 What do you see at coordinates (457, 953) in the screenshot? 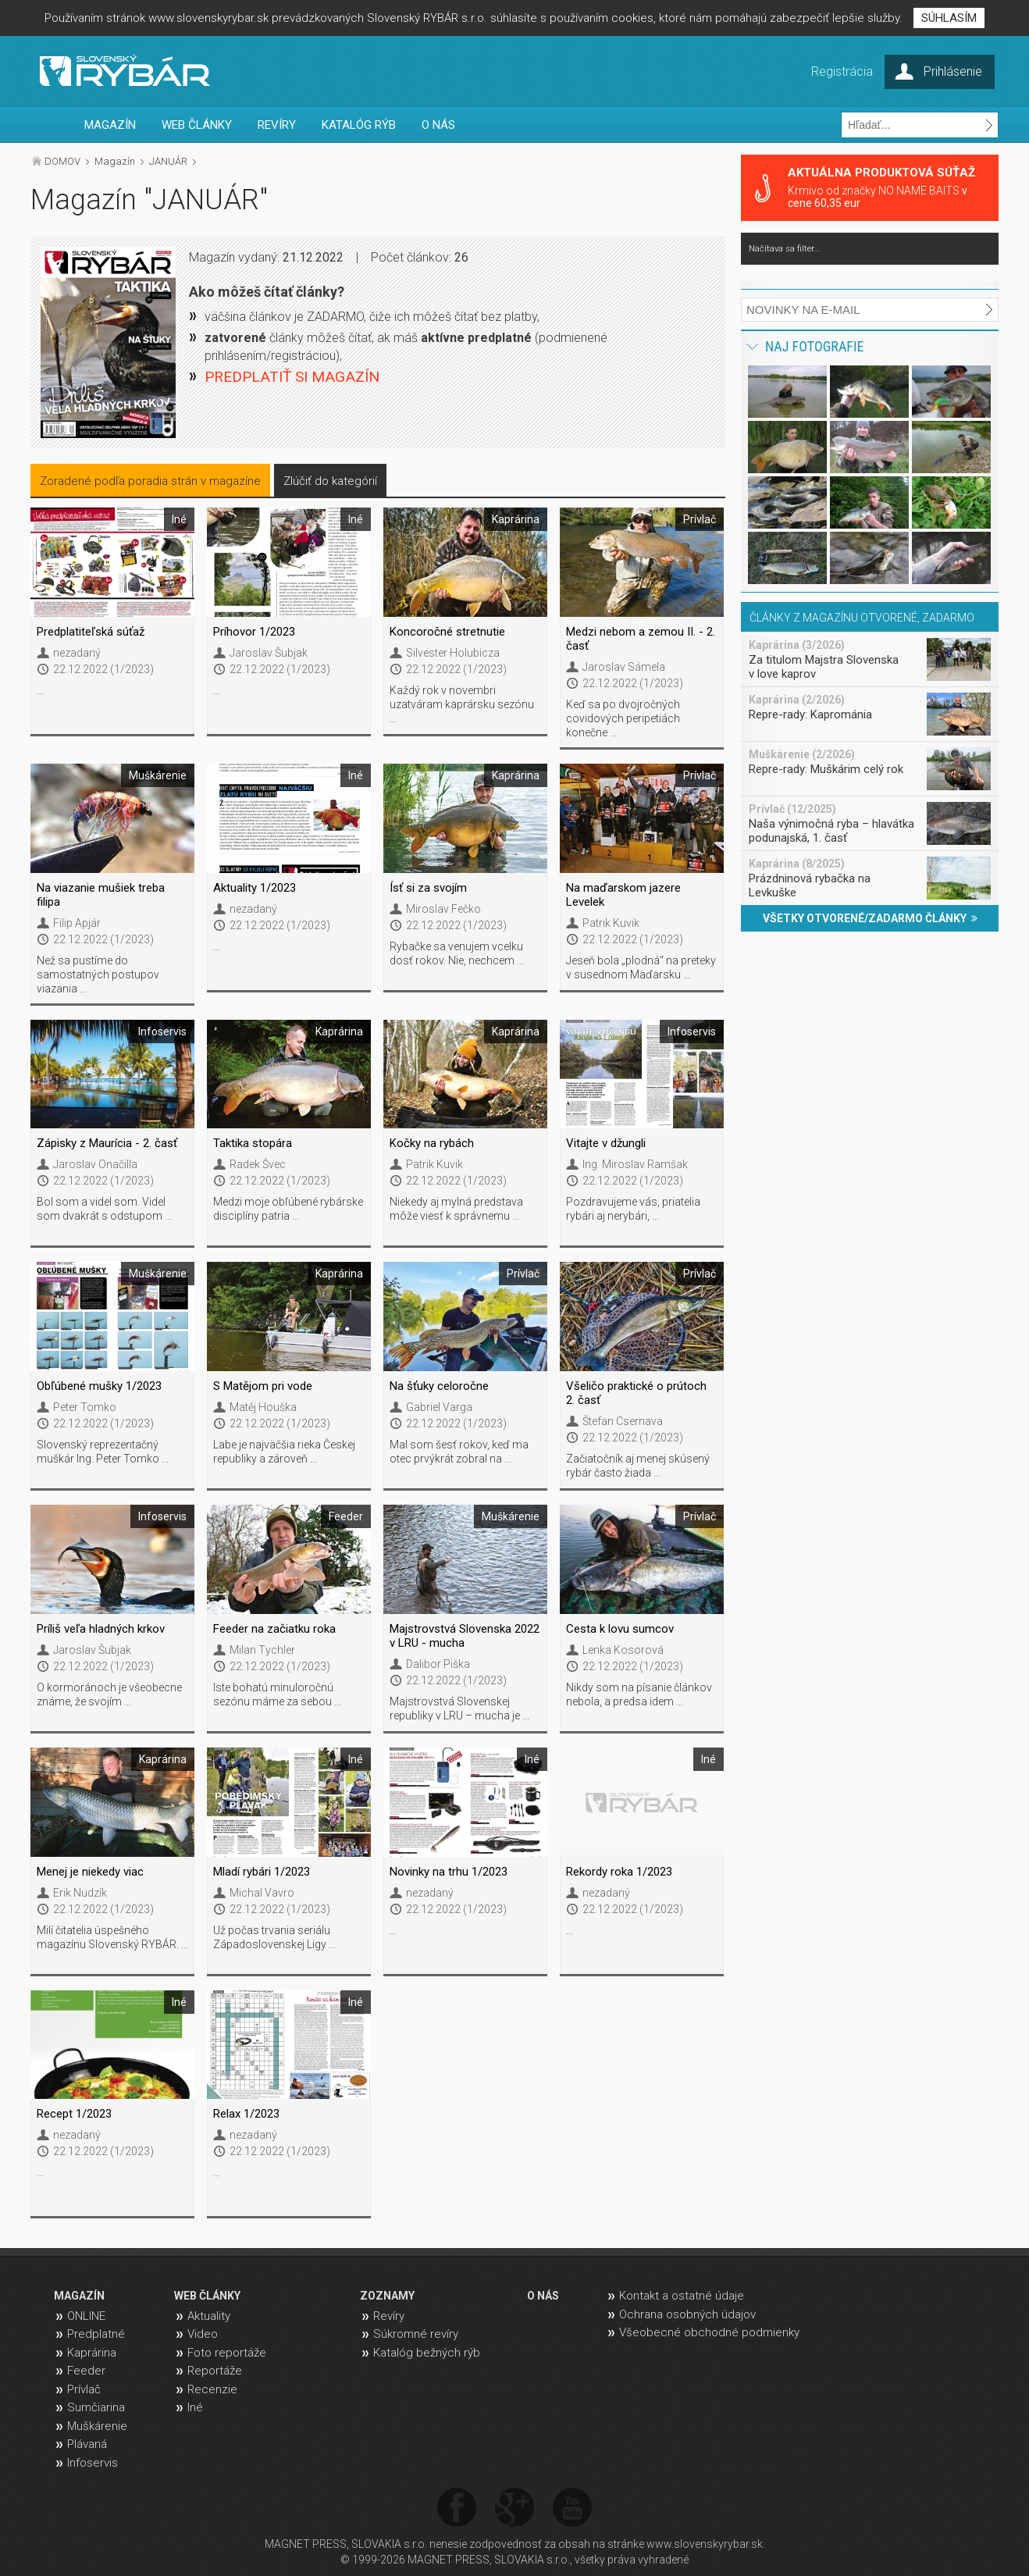
I see `Rybačke sa venujem vcelku dosť rokov. Nie, nechcem ...` at bounding box center [457, 953].